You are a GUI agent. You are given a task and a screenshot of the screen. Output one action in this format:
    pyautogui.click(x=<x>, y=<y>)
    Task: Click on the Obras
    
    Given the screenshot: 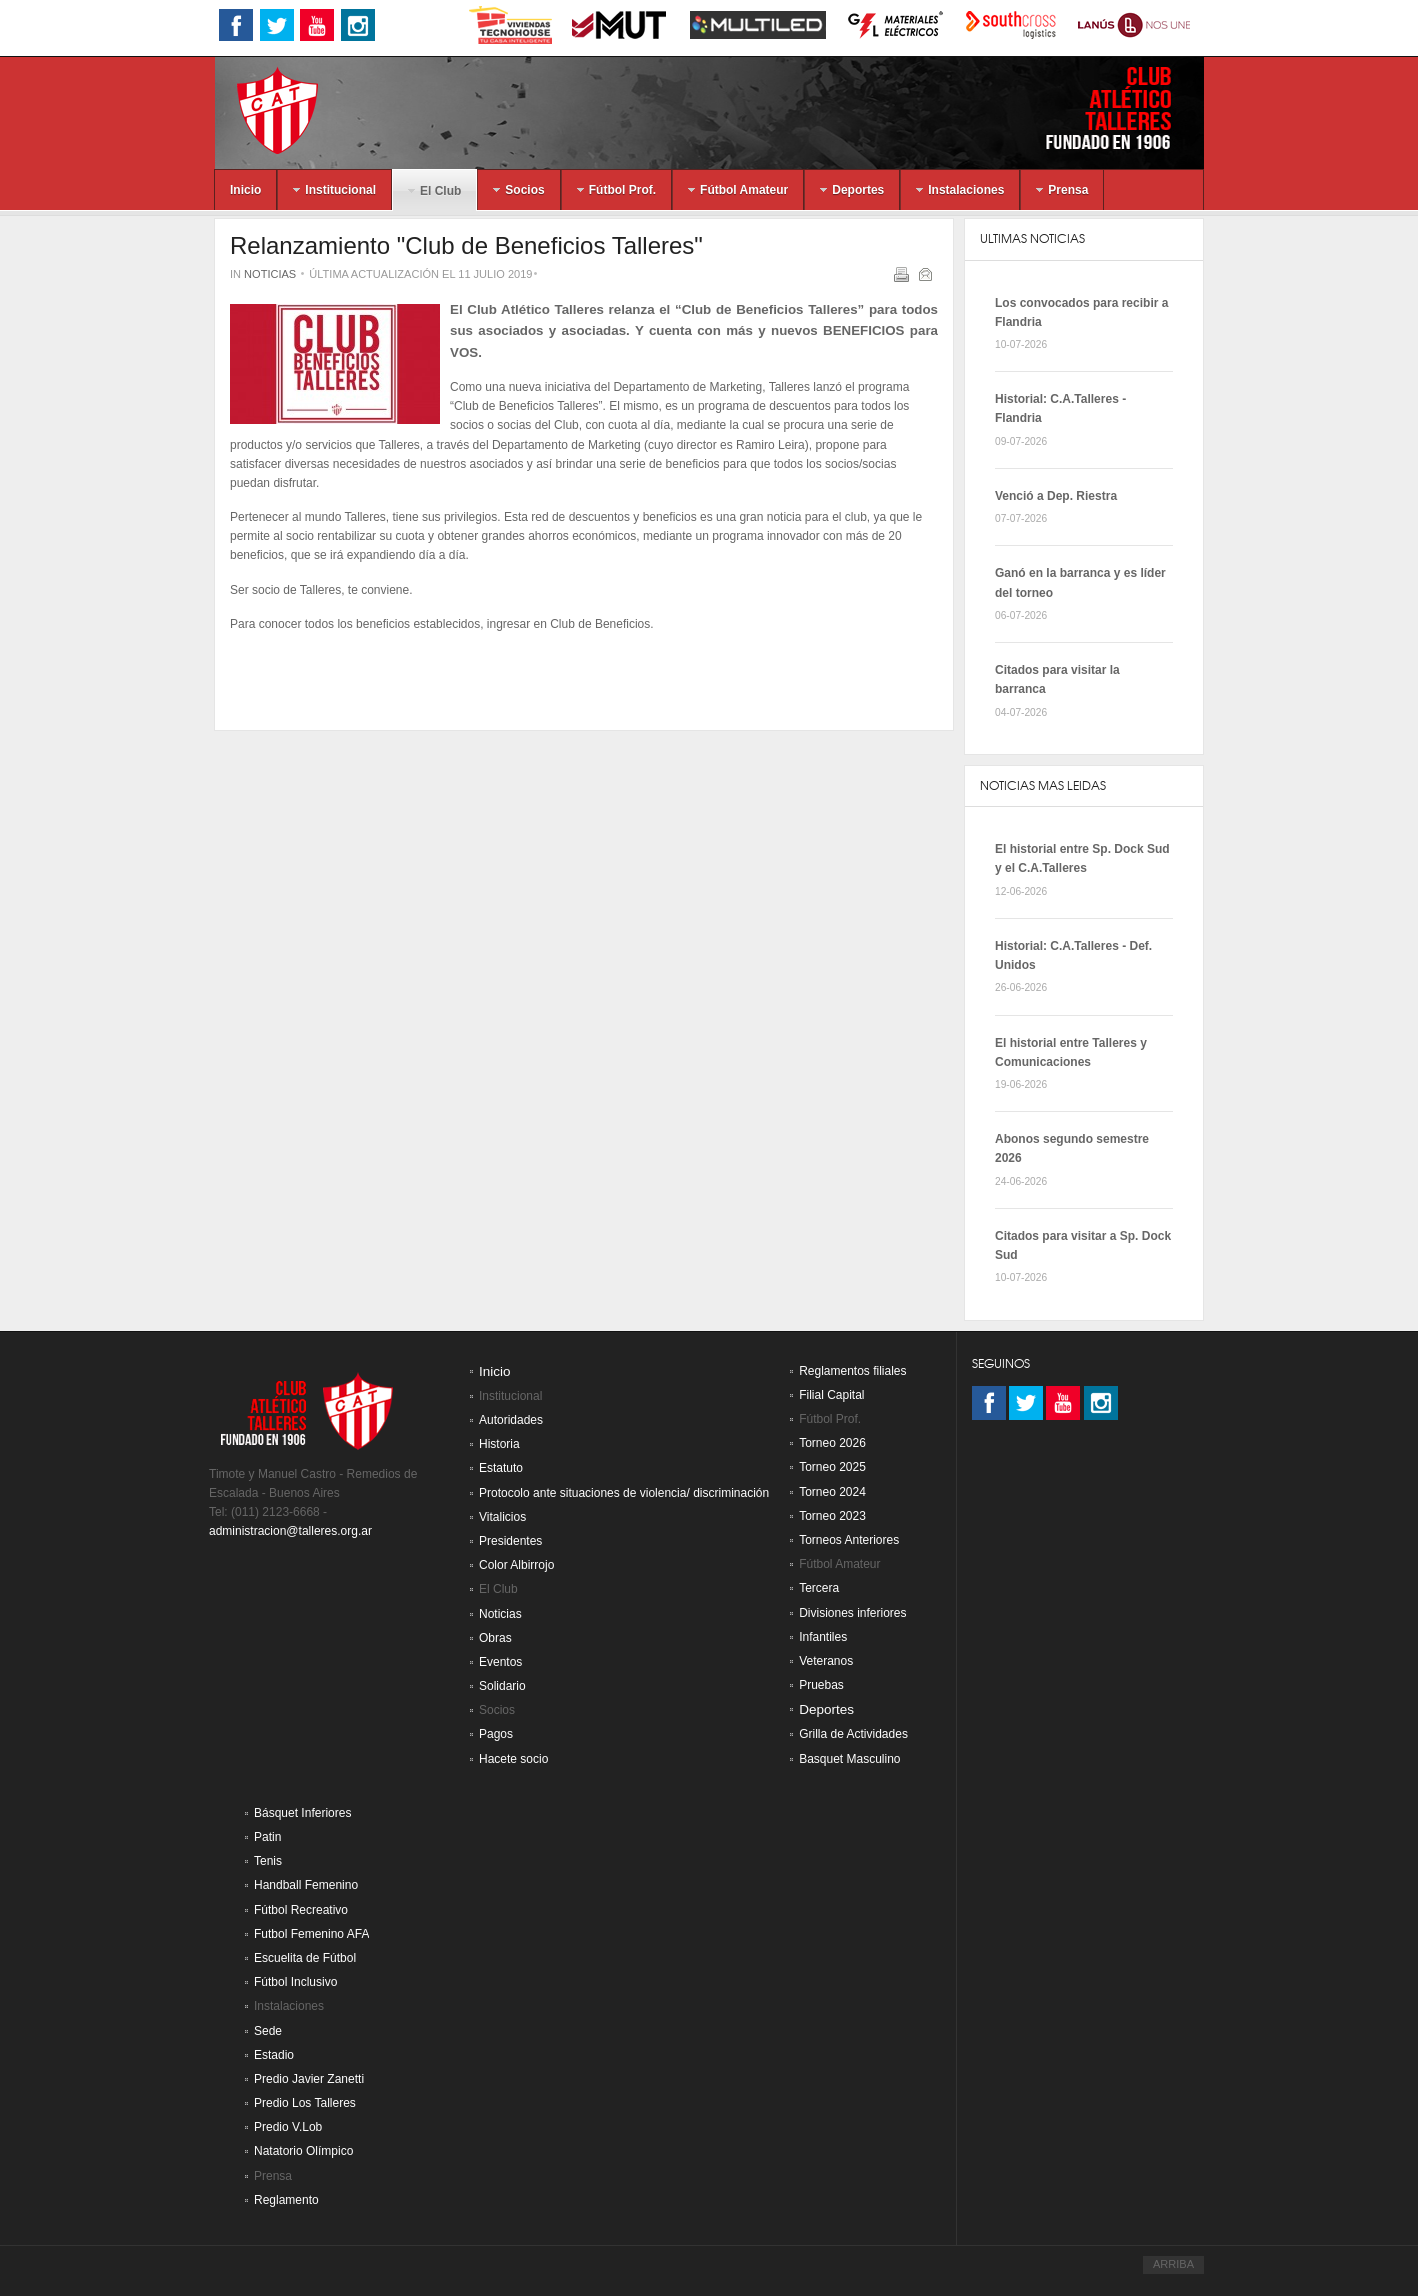 What is the action you would take?
    pyautogui.click(x=495, y=1638)
    